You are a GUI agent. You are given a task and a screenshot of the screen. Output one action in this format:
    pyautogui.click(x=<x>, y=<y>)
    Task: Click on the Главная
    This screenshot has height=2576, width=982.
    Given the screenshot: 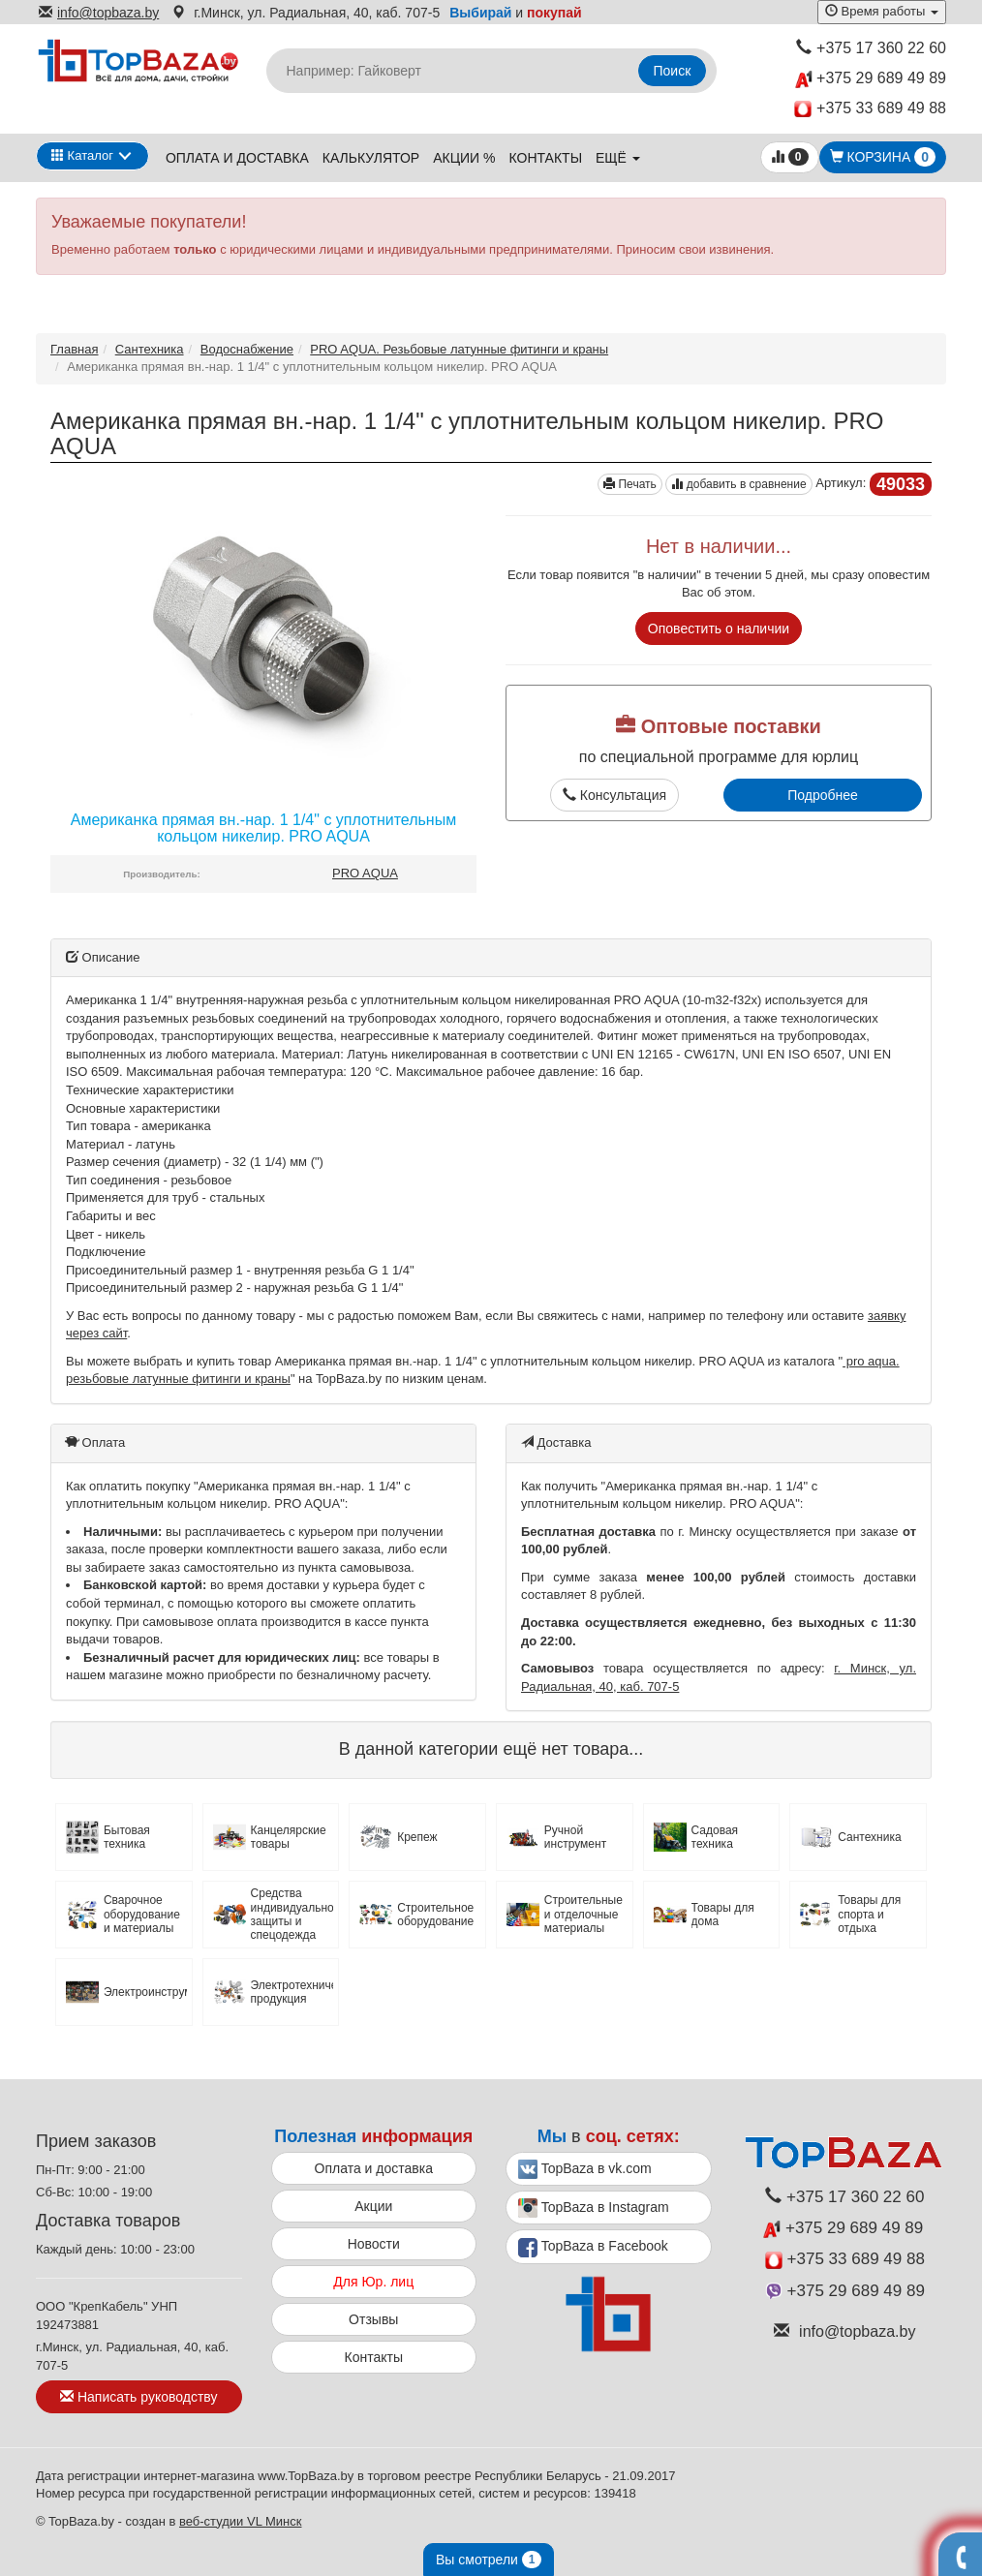 What is the action you would take?
    pyautogui.click(x=74, y=349)
    